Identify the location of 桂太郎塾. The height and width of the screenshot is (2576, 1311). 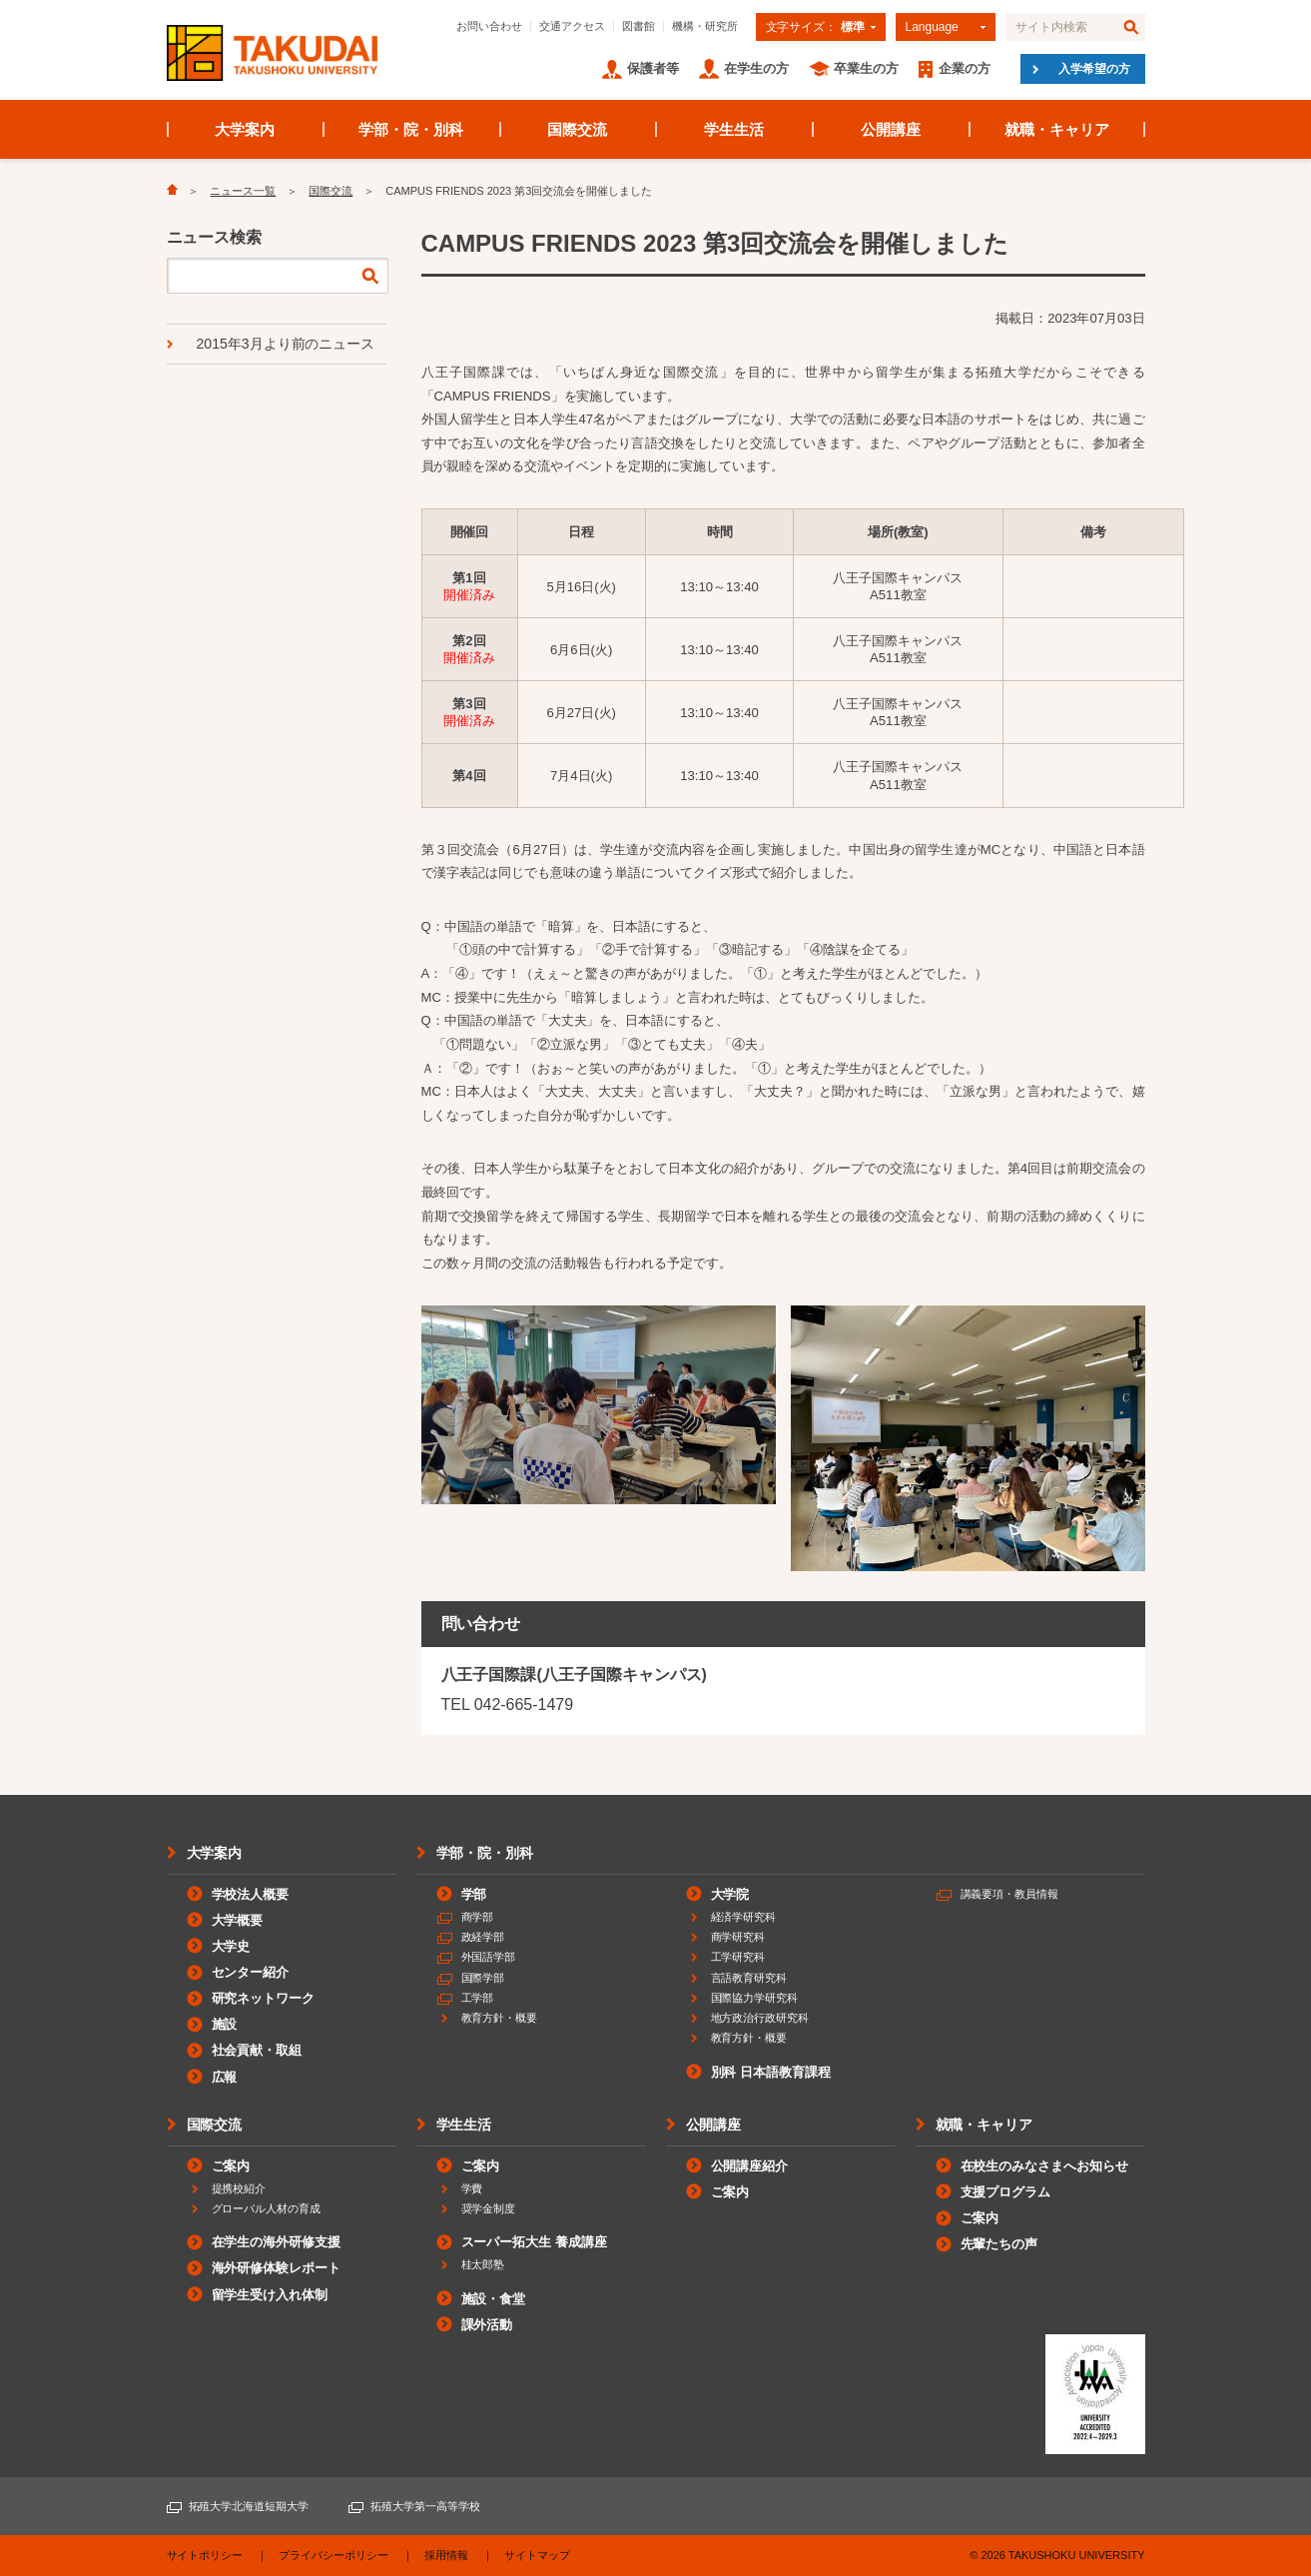
(483, 2264).